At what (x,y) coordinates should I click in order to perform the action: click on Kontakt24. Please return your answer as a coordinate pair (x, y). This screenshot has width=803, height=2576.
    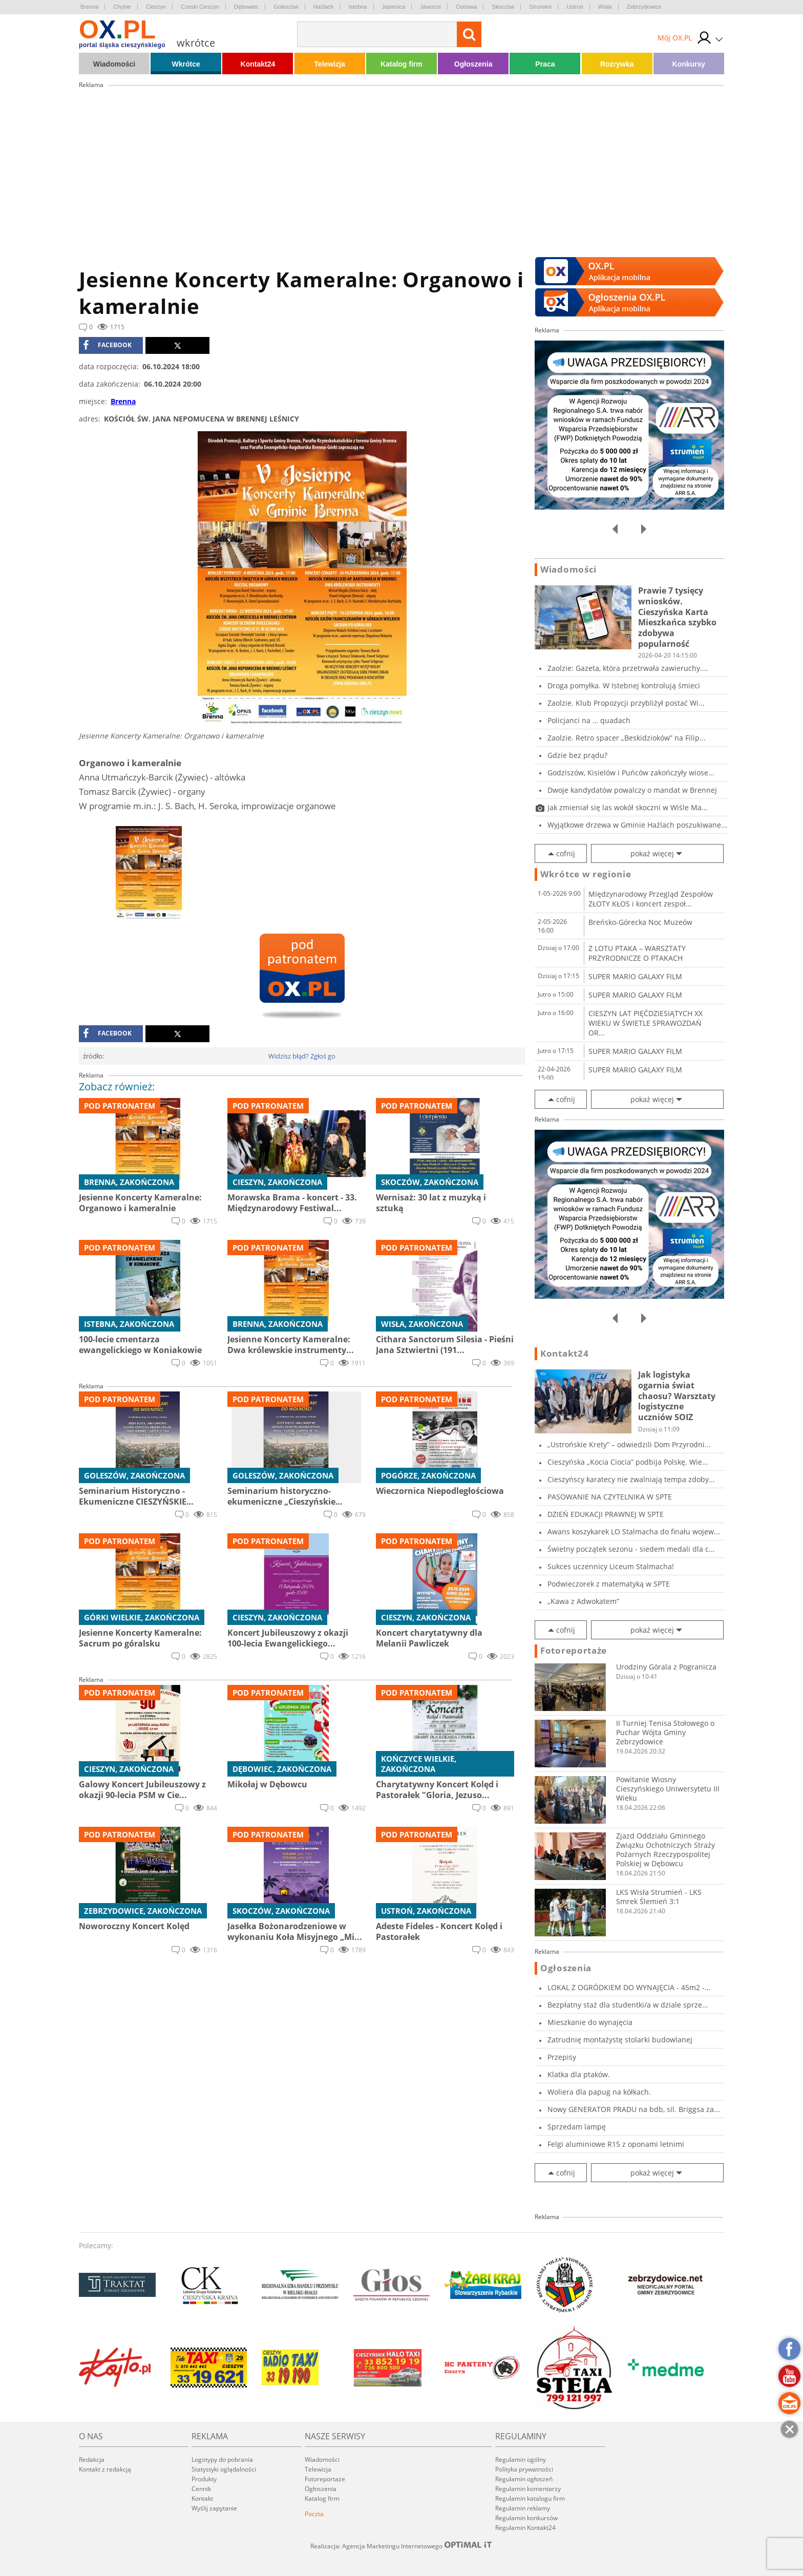
    Looking at the image, I should click on (258, 64).